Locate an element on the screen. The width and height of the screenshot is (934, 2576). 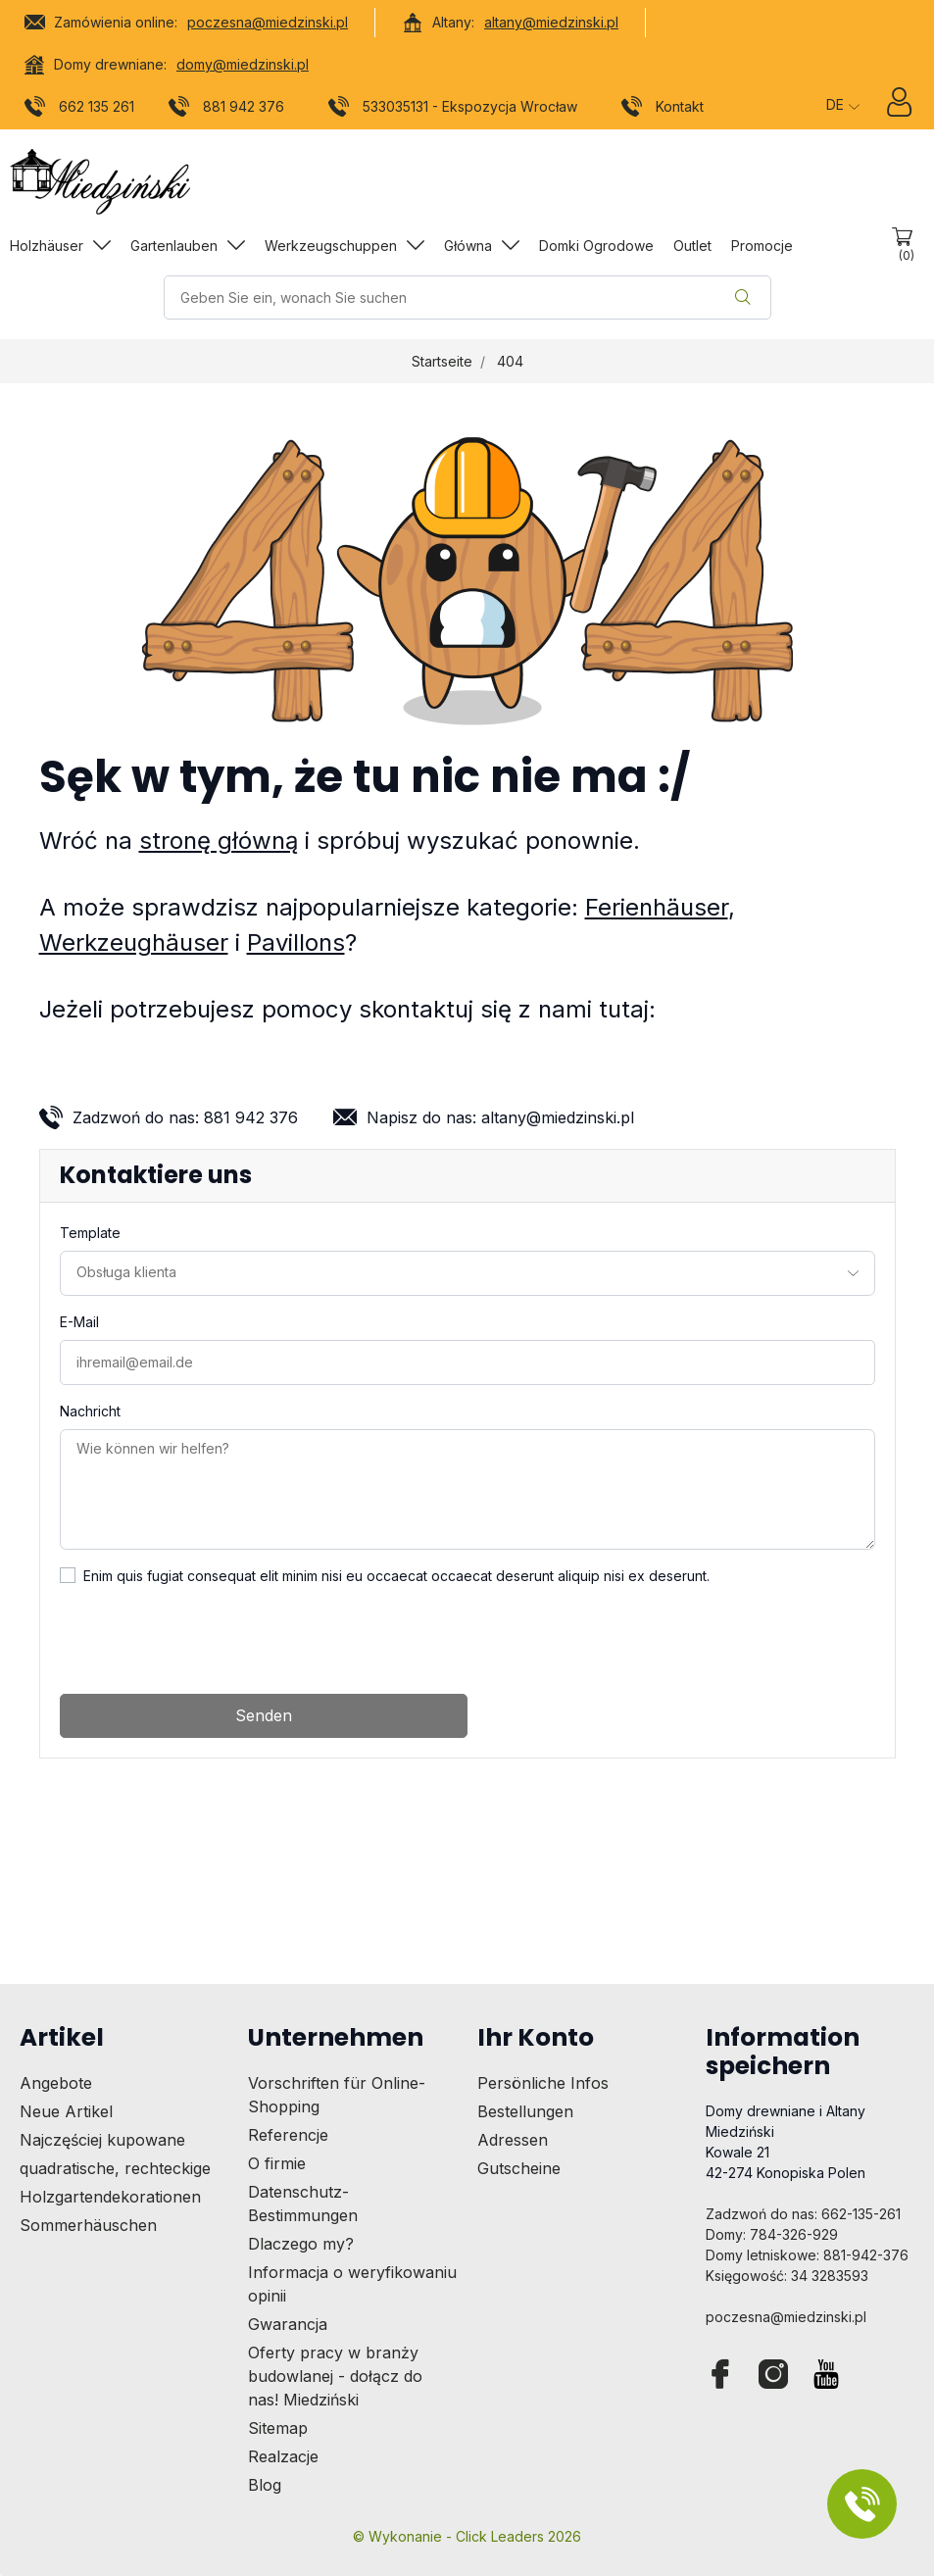
Zadzwoń do nas: 662-135-261 is located at coordinates (803, 2213).